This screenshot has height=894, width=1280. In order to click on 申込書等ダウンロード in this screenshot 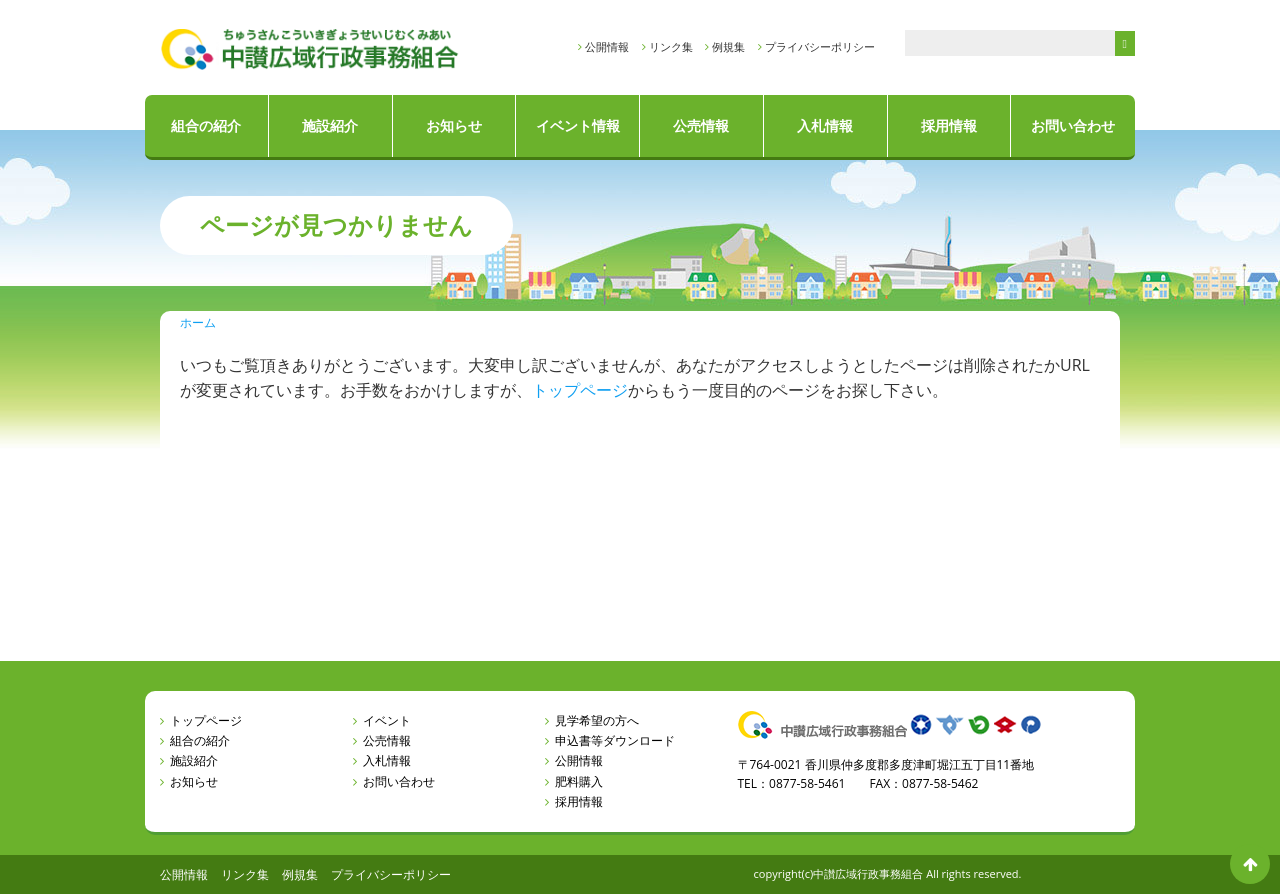, I will do `click(615, 740)`.